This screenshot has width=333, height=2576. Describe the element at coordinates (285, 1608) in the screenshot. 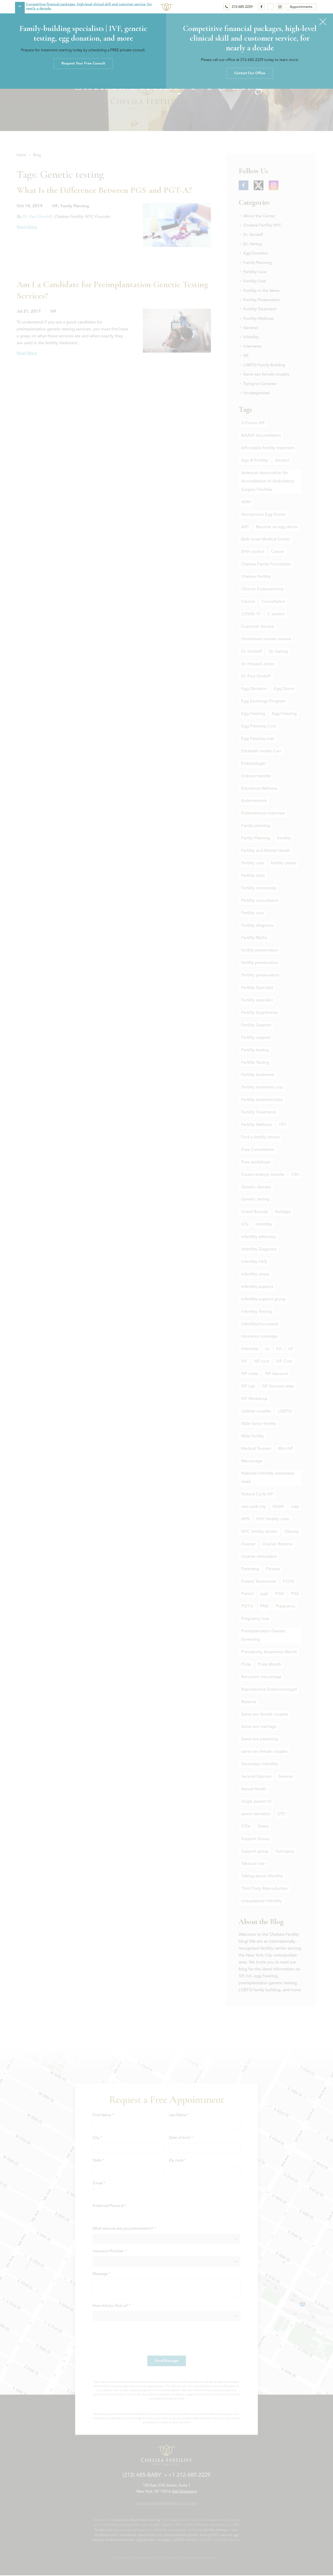

I see `Pregnancy` at that location.